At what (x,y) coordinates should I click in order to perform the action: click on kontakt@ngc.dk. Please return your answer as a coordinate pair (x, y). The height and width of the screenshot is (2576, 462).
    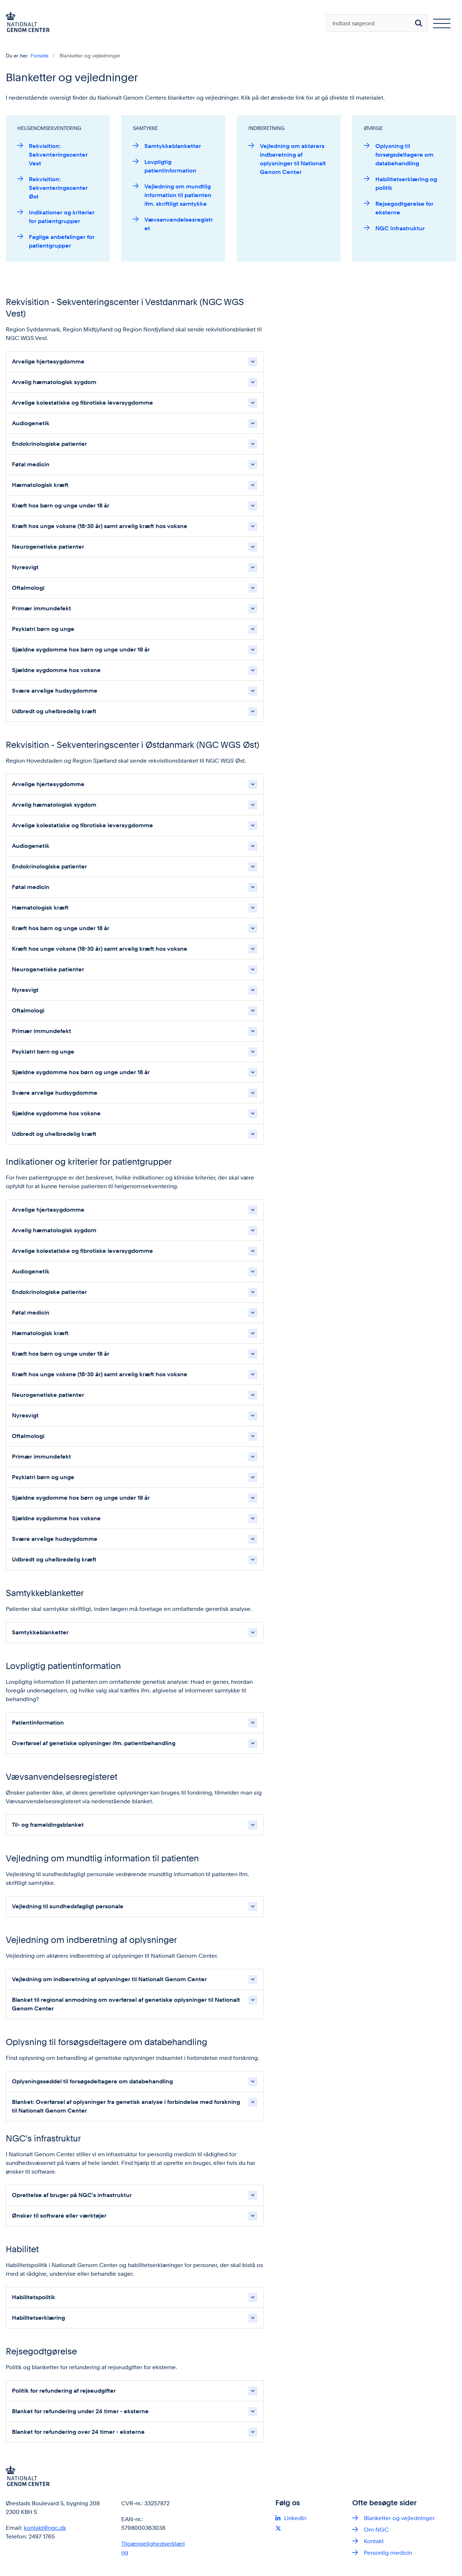
    Looking at the image, I should click on (45, 2527).